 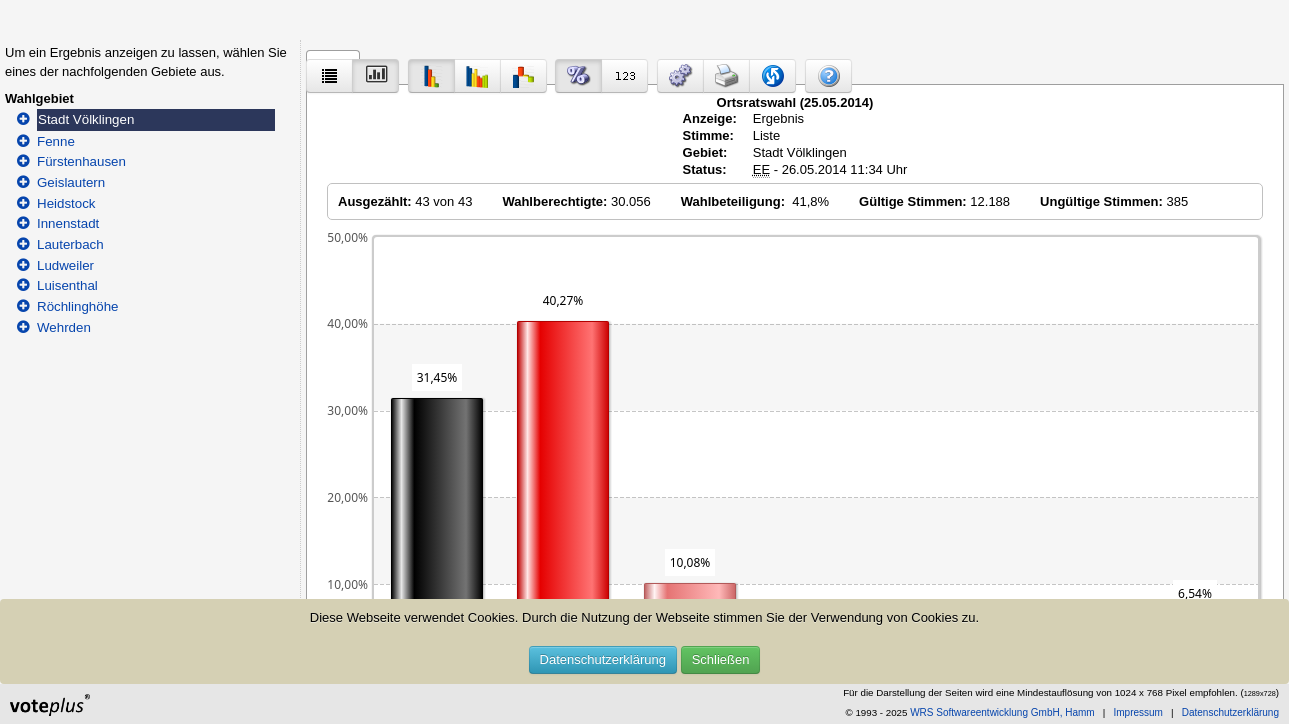 What do you see at coordinates (56, 141) in the screenshot?
I see `Fenne` at bounding box center [56, 141].